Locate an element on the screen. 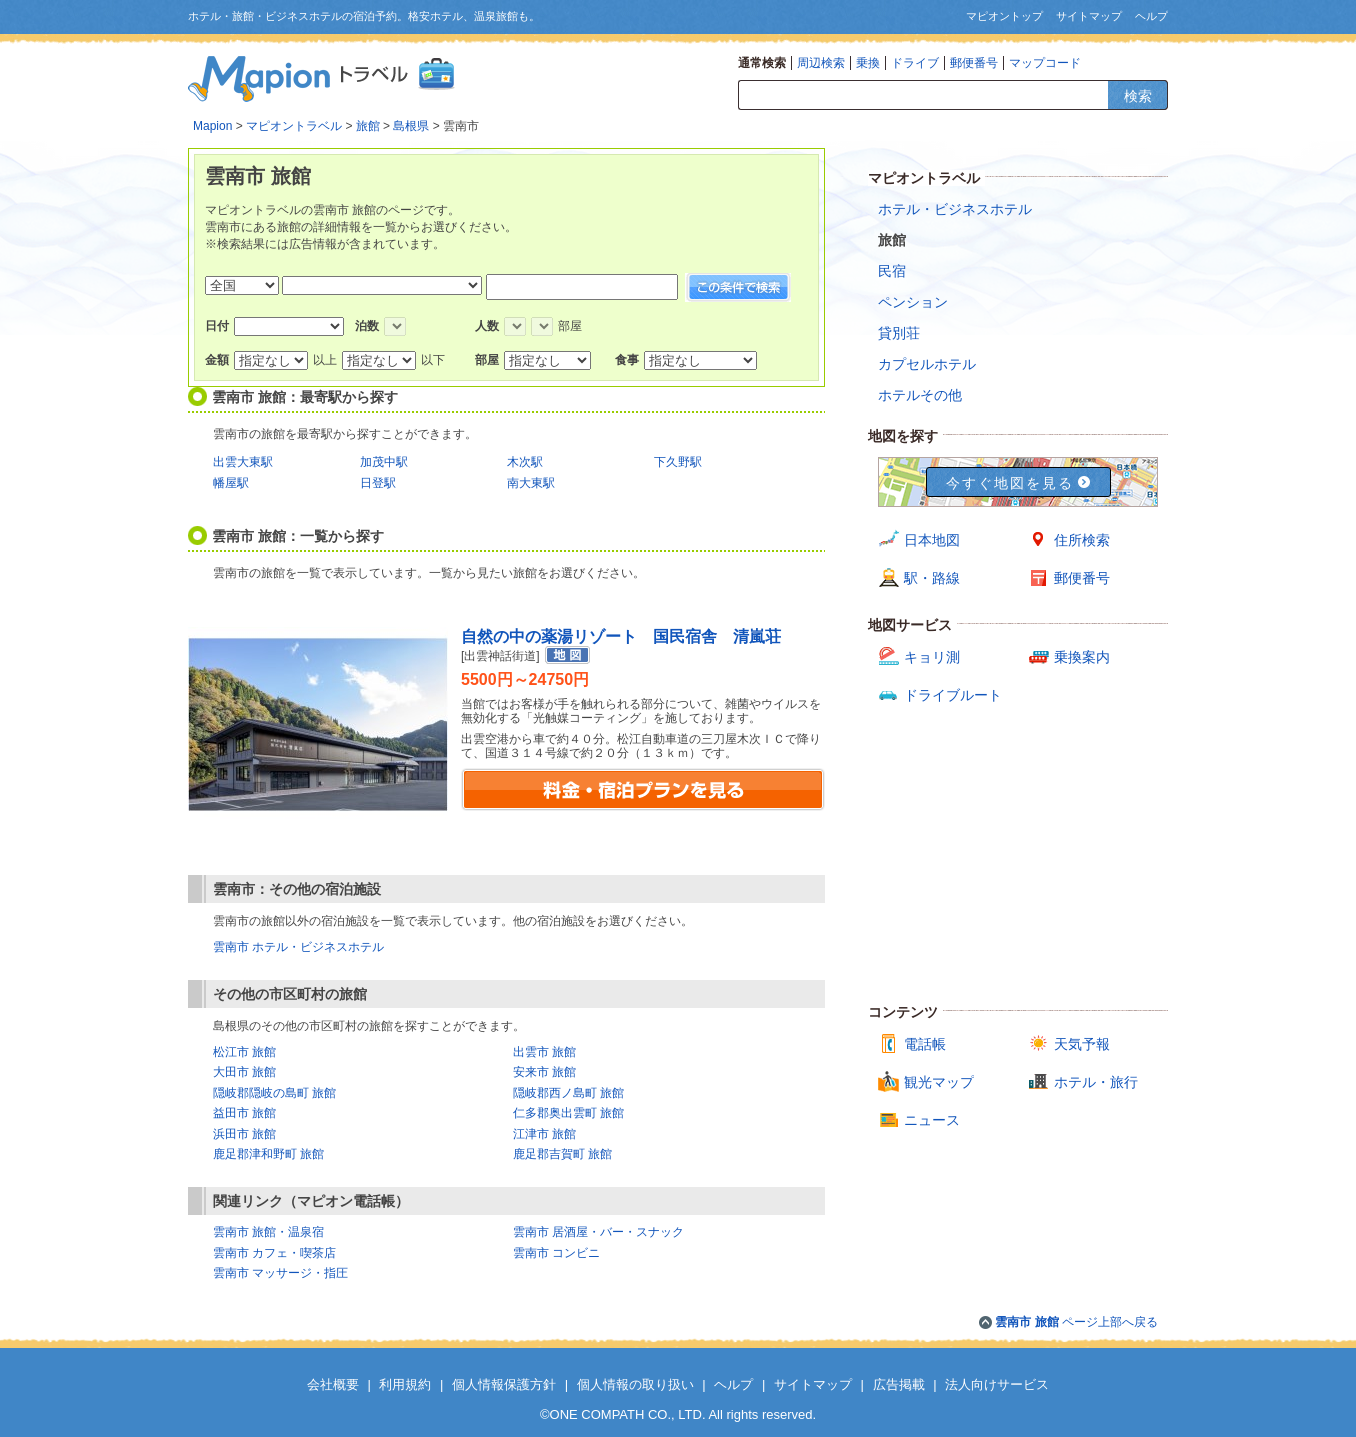  広告掲載 is located at coordinates (899, 1384).